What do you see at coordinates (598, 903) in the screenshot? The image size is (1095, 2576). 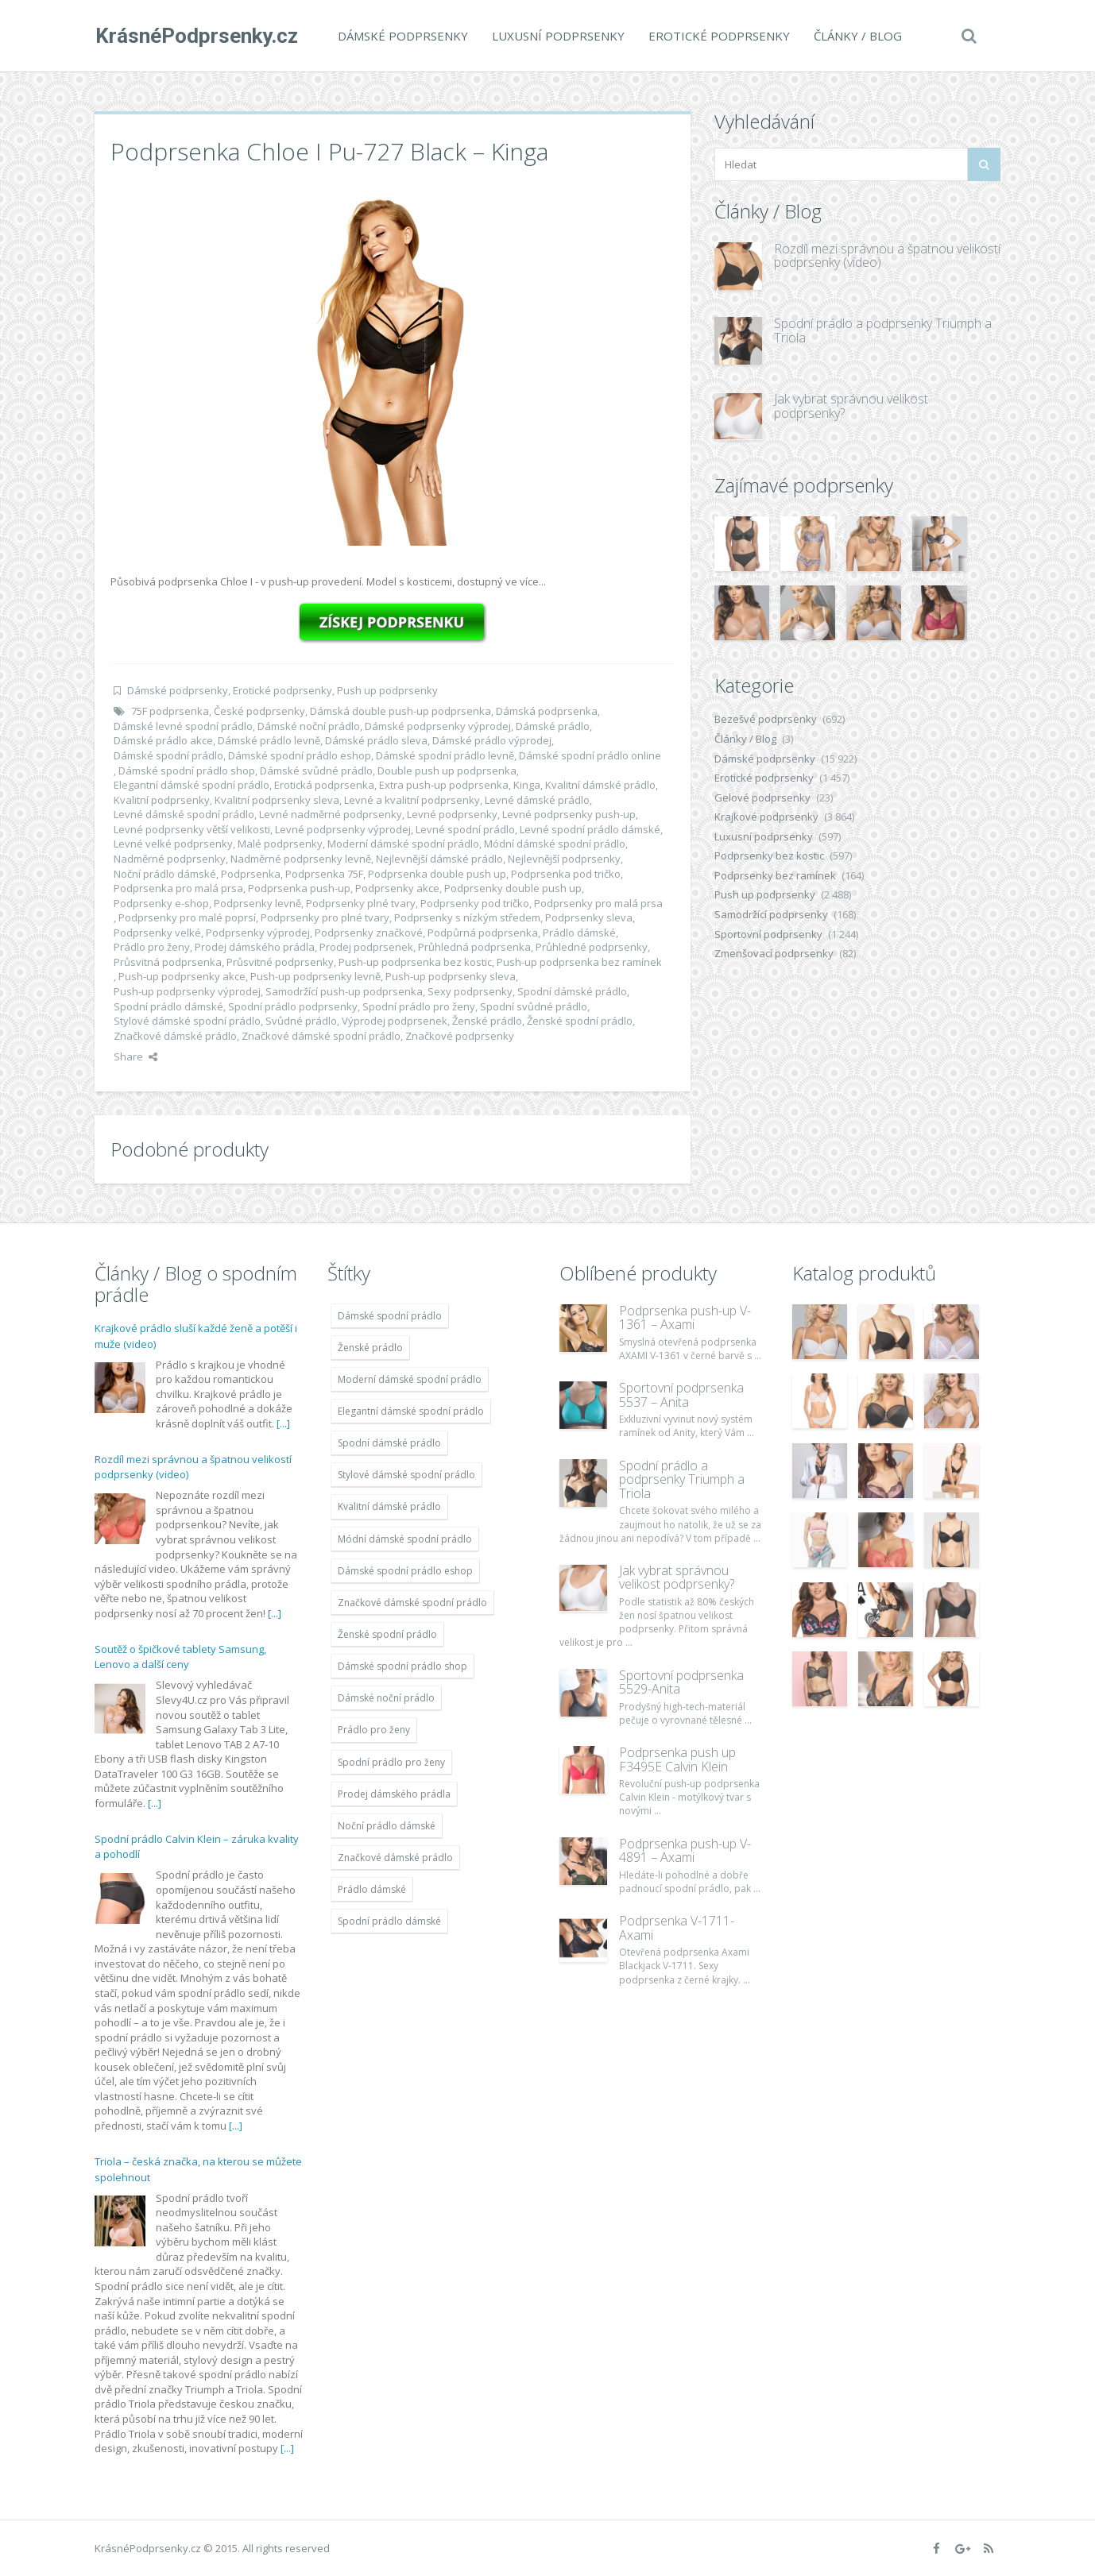 I see `Podprsenky pro malá prsa` at bounding box center [598, 903].